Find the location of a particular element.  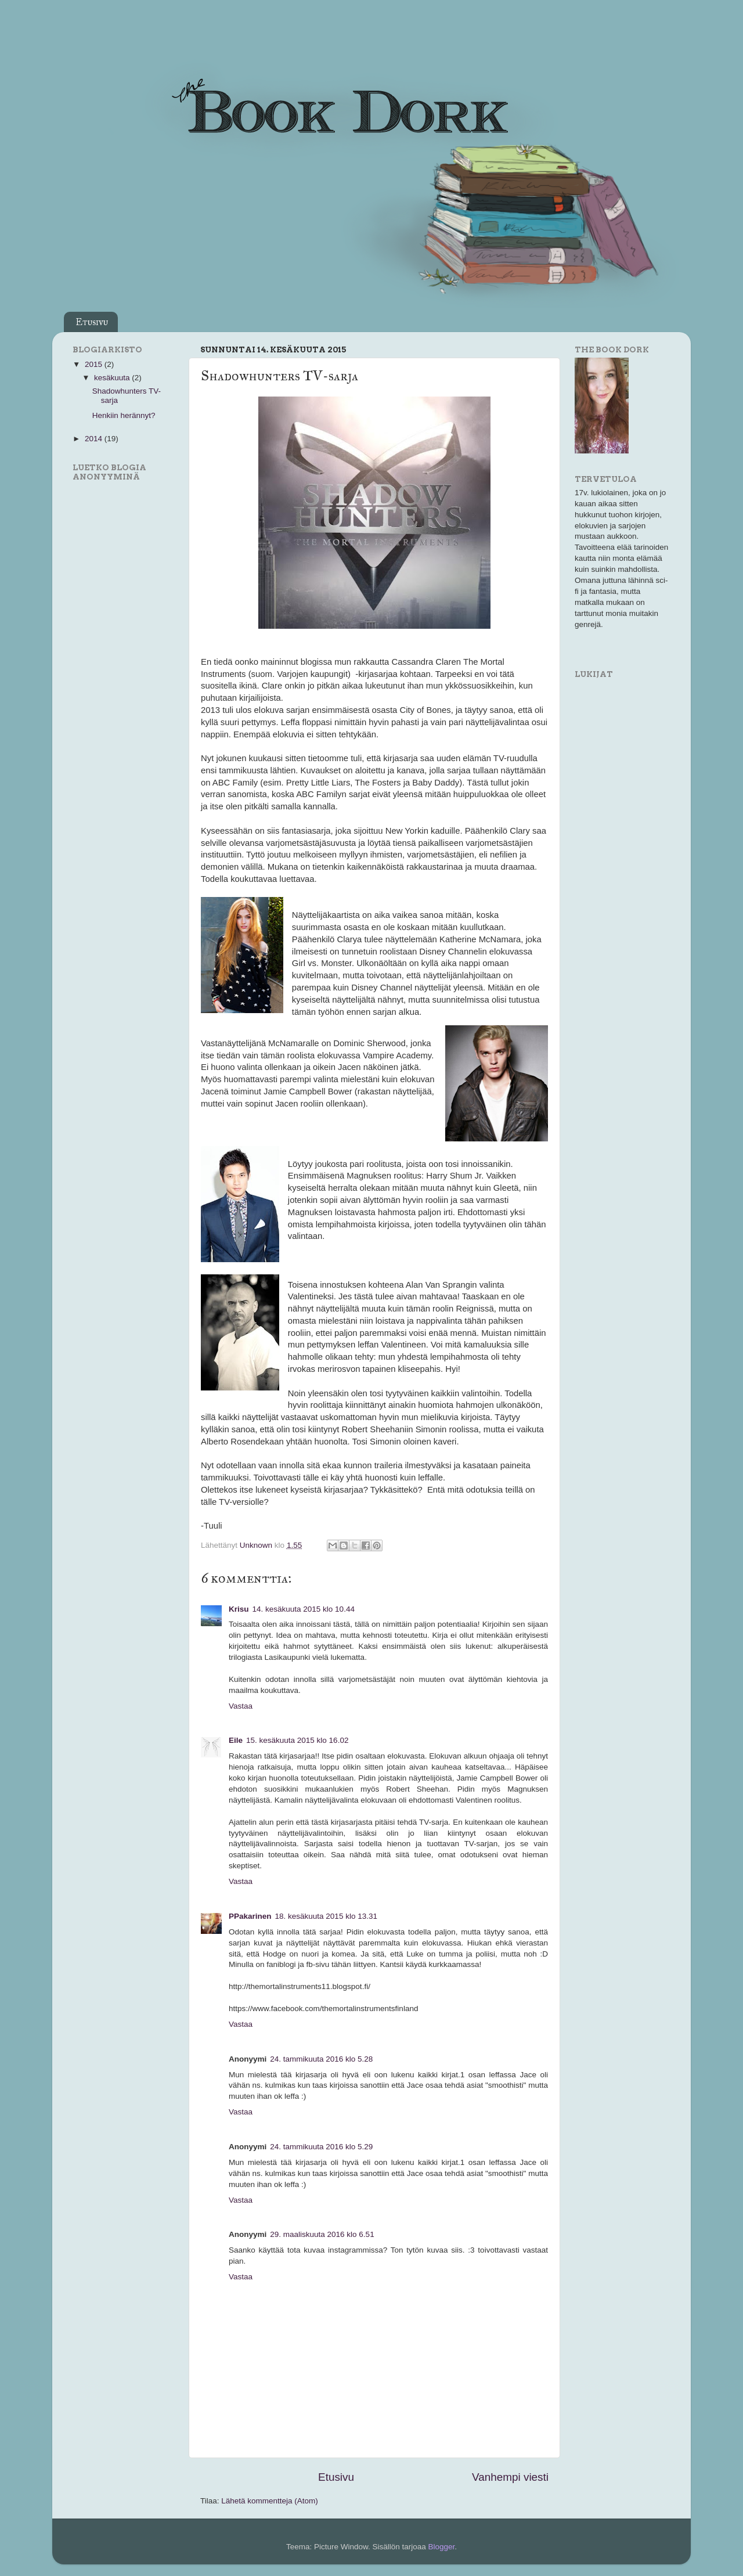

PPakarinen is located at coordinates (250, 1916).